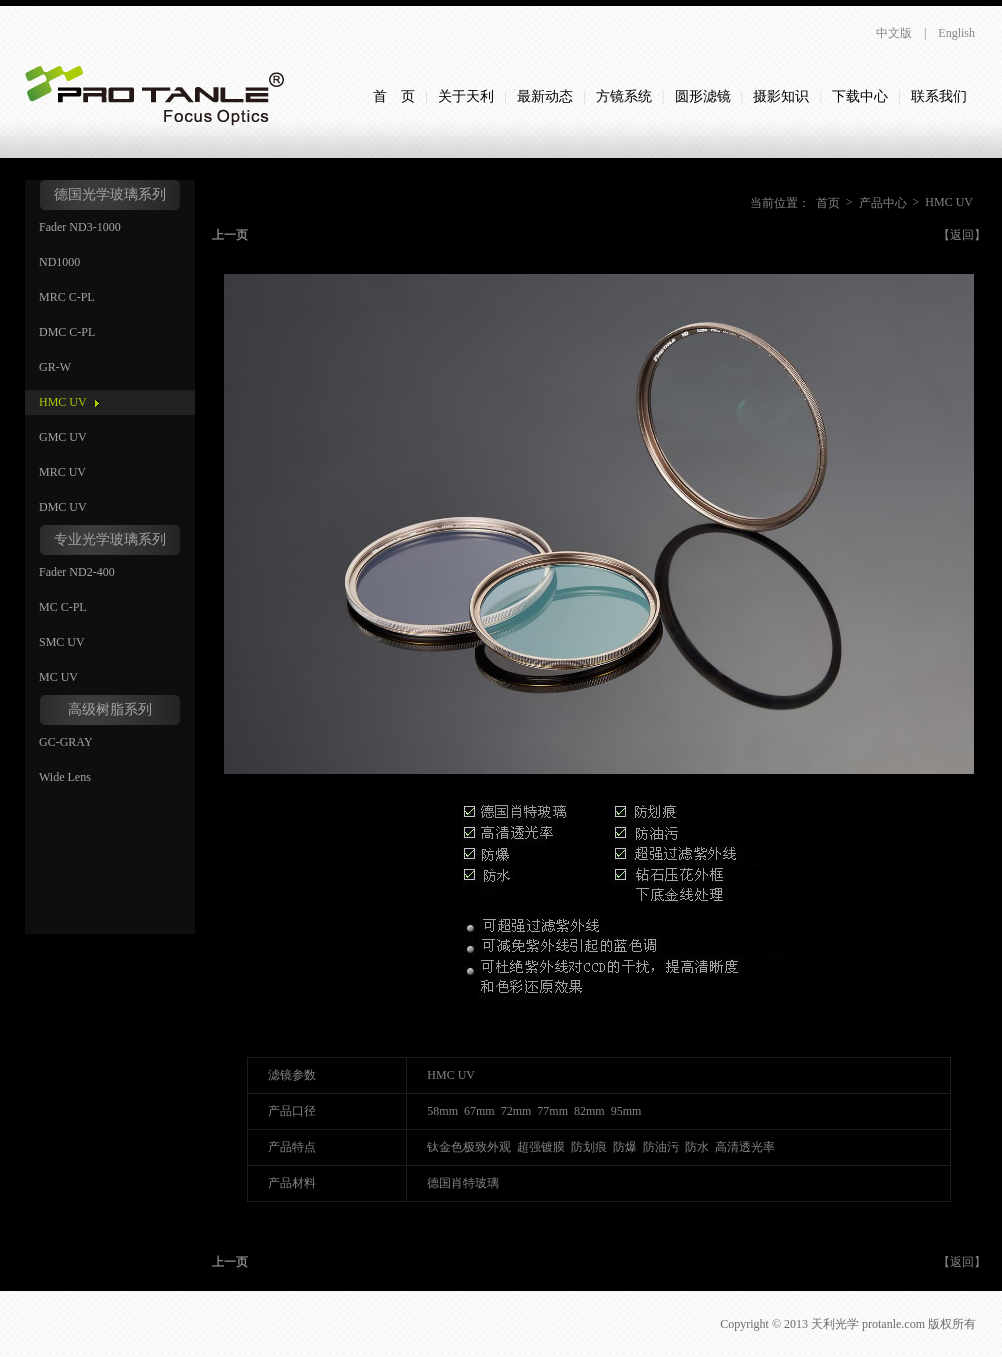  I want to click on ND1000, so click(59, 262).